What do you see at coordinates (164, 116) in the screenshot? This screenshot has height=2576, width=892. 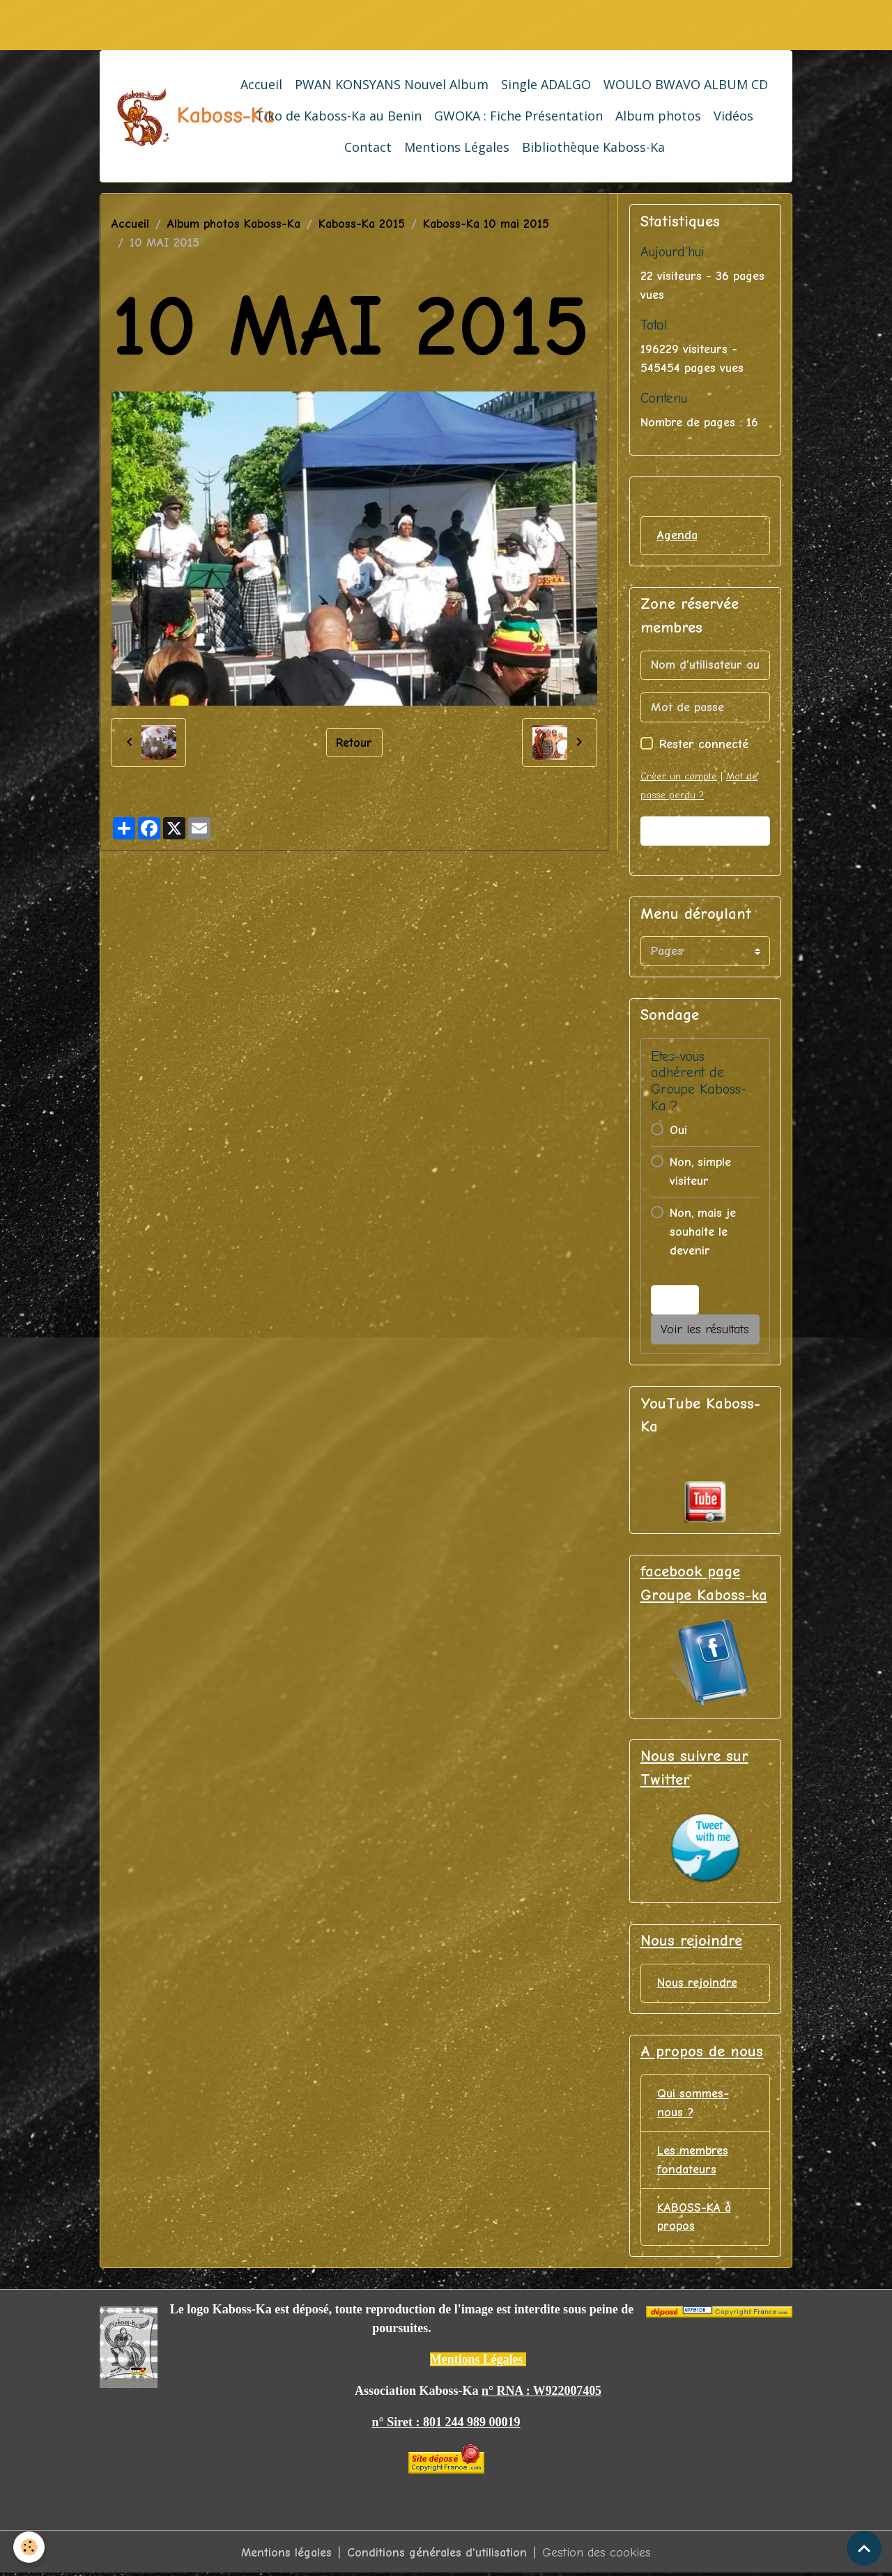 I see `[brand]` at bounding box center [164, 116].